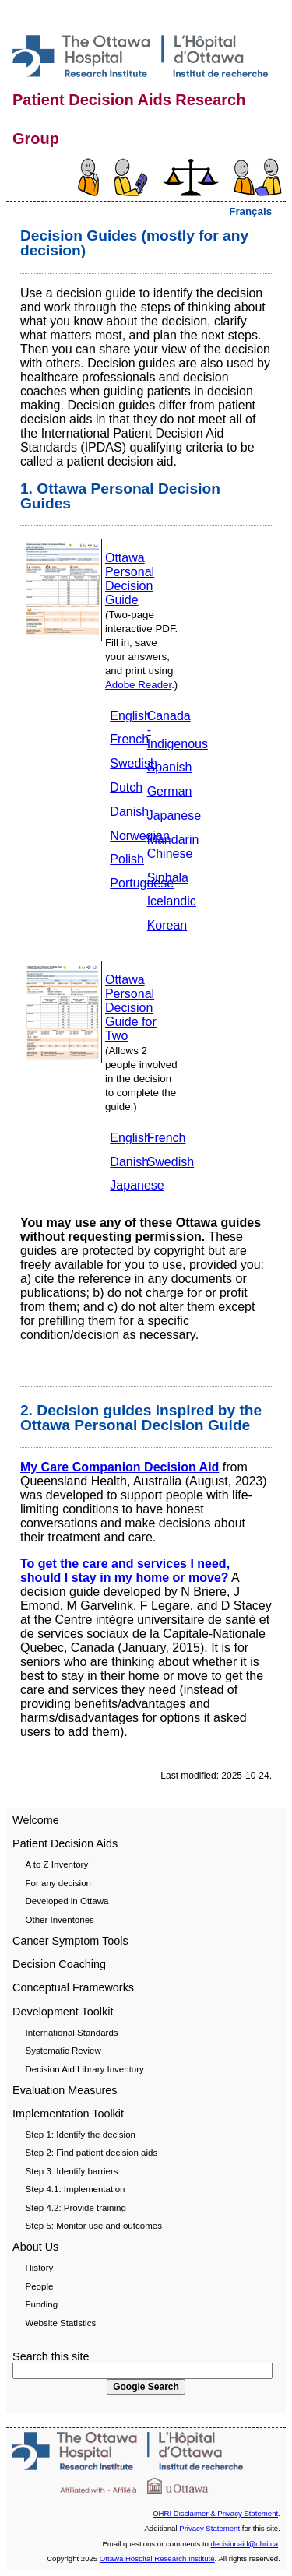 Image resolution: width=292 pixels, height=2576 pixels. I want to click on International Standards, so click(72, 2032).